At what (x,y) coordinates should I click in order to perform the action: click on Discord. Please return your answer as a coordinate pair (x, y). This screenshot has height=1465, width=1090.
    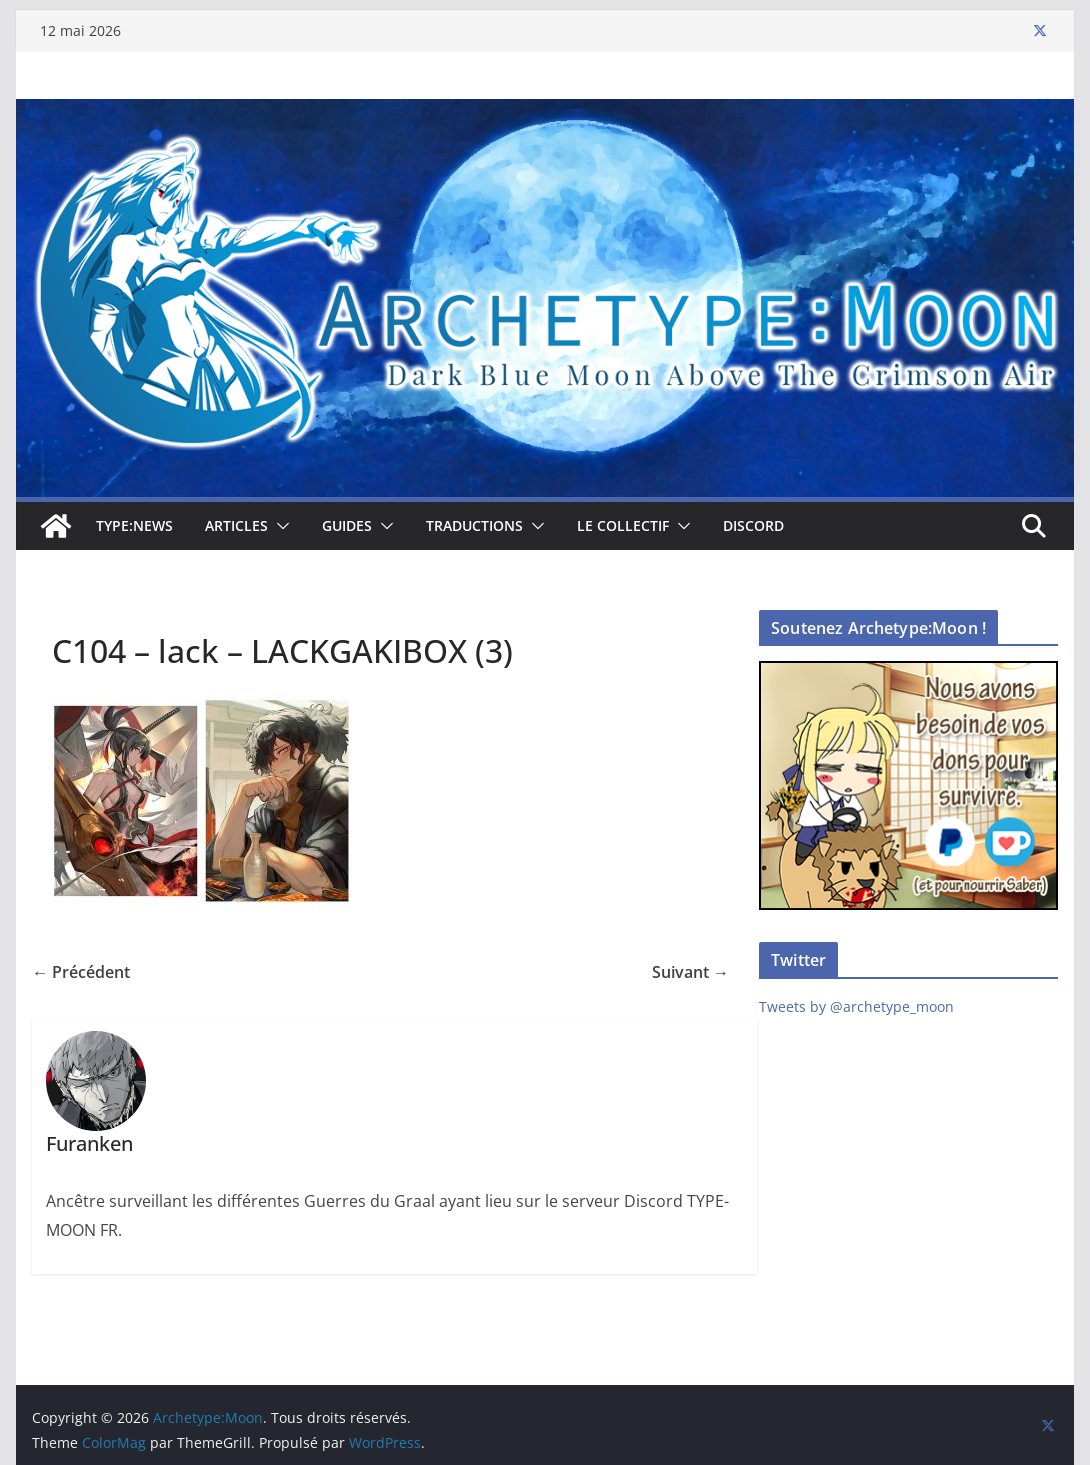
    Looking at the image, I should click on (753, 525).